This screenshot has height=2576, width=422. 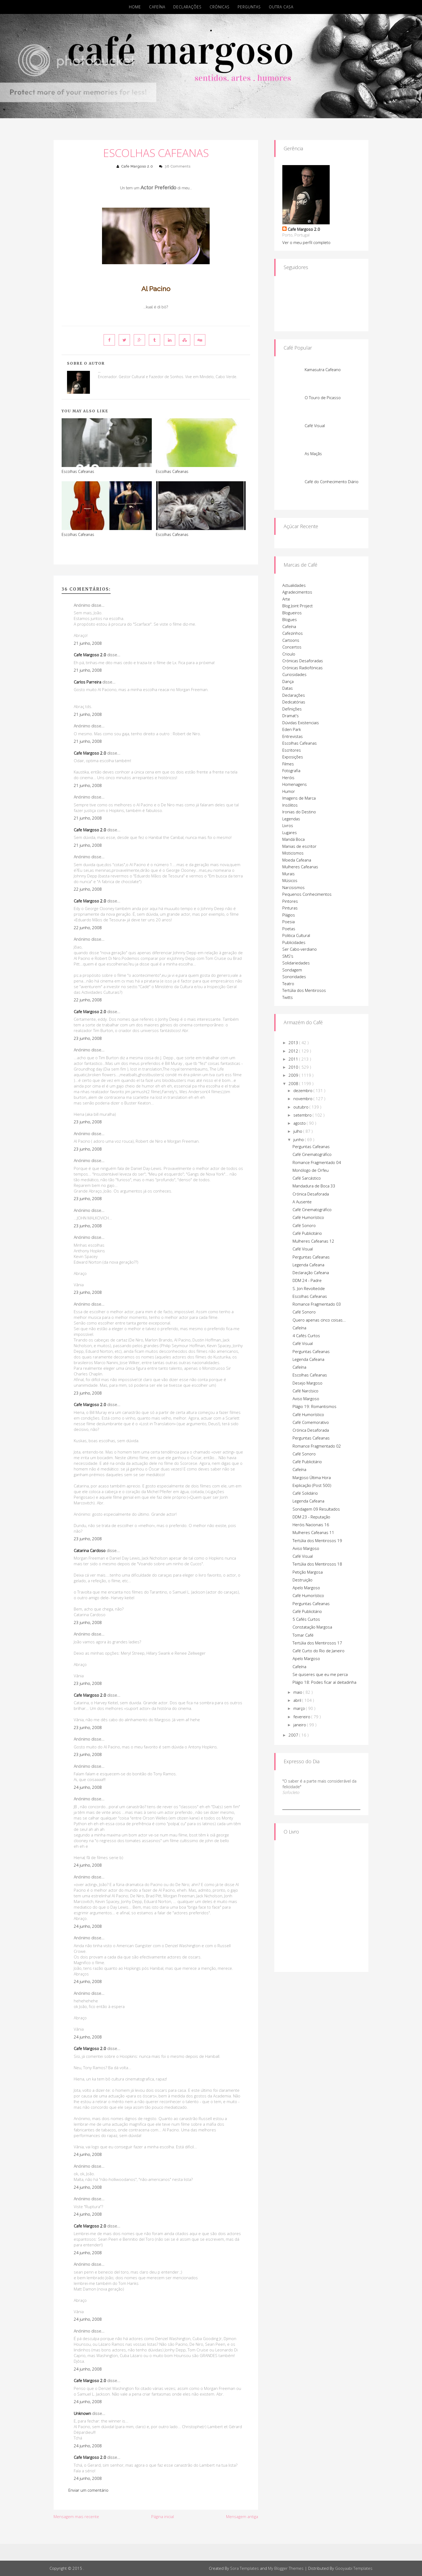 What do you see at coordinates (308, 1572) in the screenshot?
I see `Petição Margosa` at bounding box center [308, 1572].